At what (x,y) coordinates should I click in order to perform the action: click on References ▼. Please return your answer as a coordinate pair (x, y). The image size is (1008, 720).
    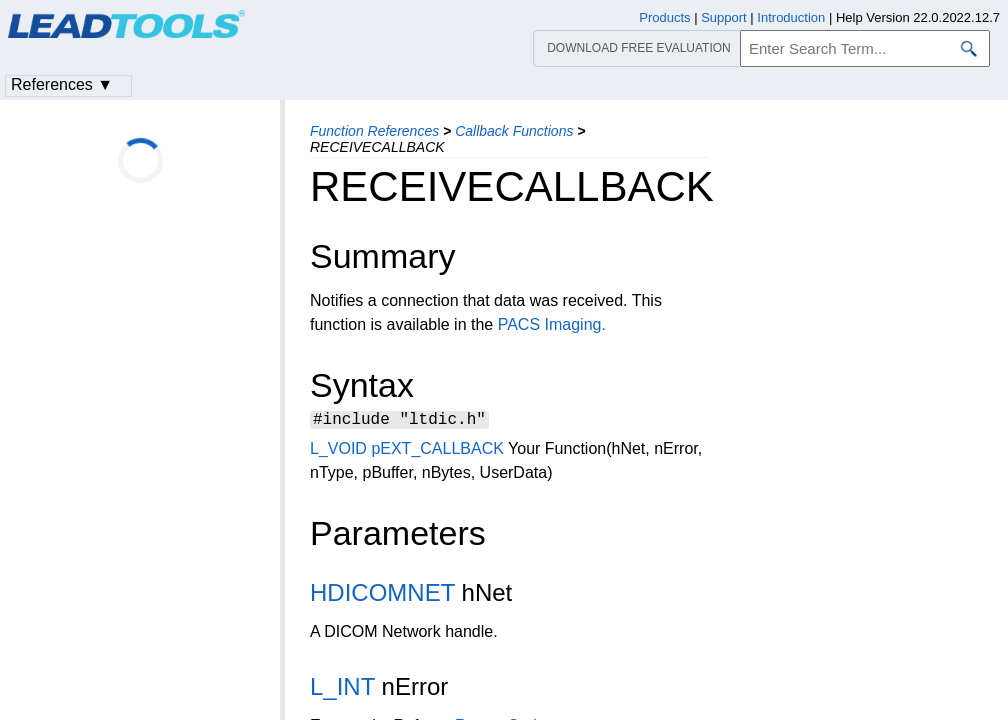
    Looking at the image, I should click on (62, 84).